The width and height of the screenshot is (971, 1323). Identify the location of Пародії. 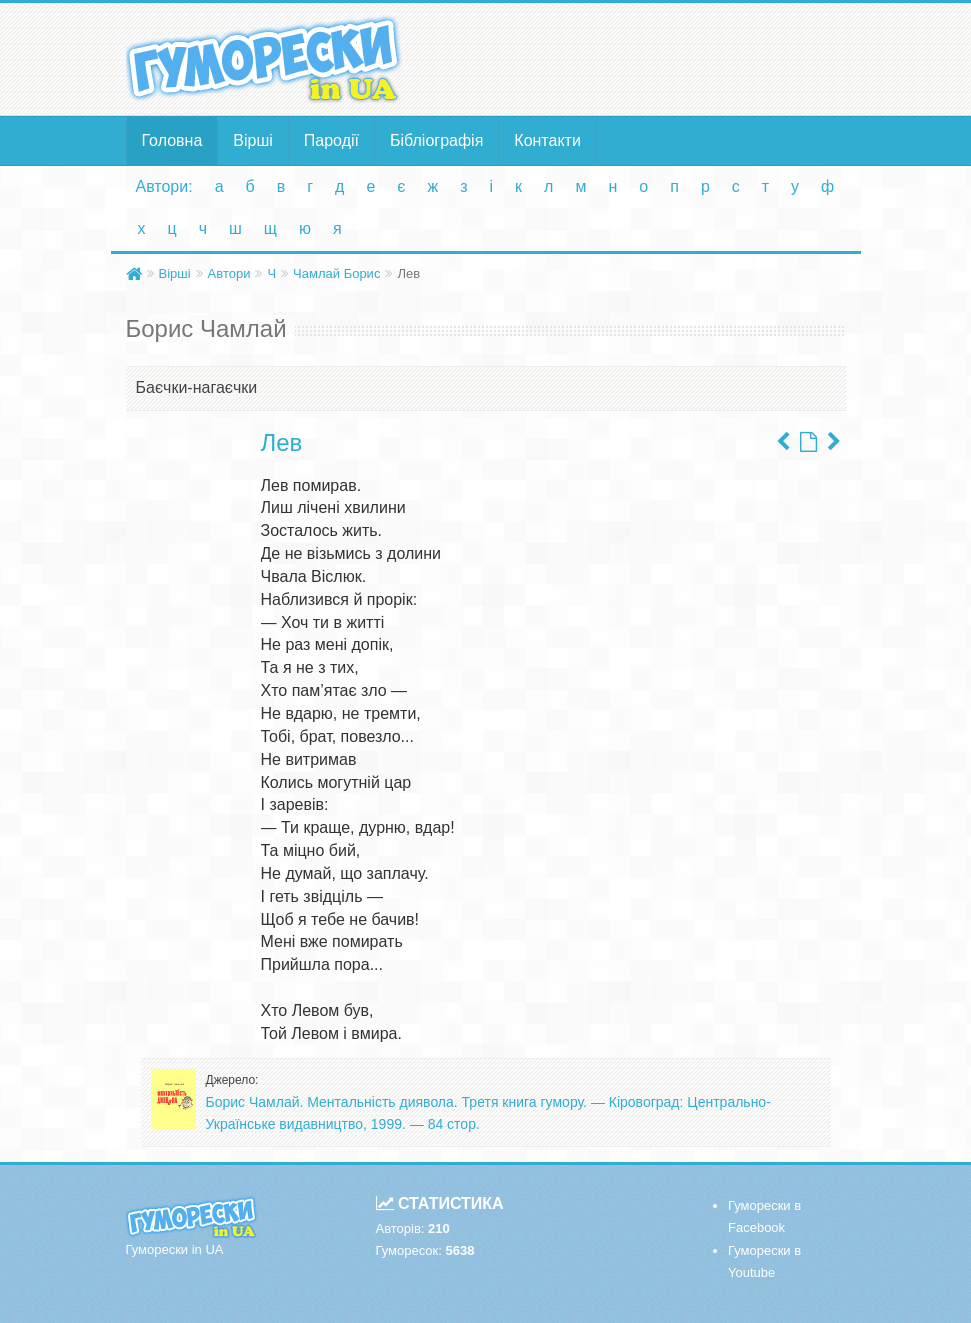
(331, 140).